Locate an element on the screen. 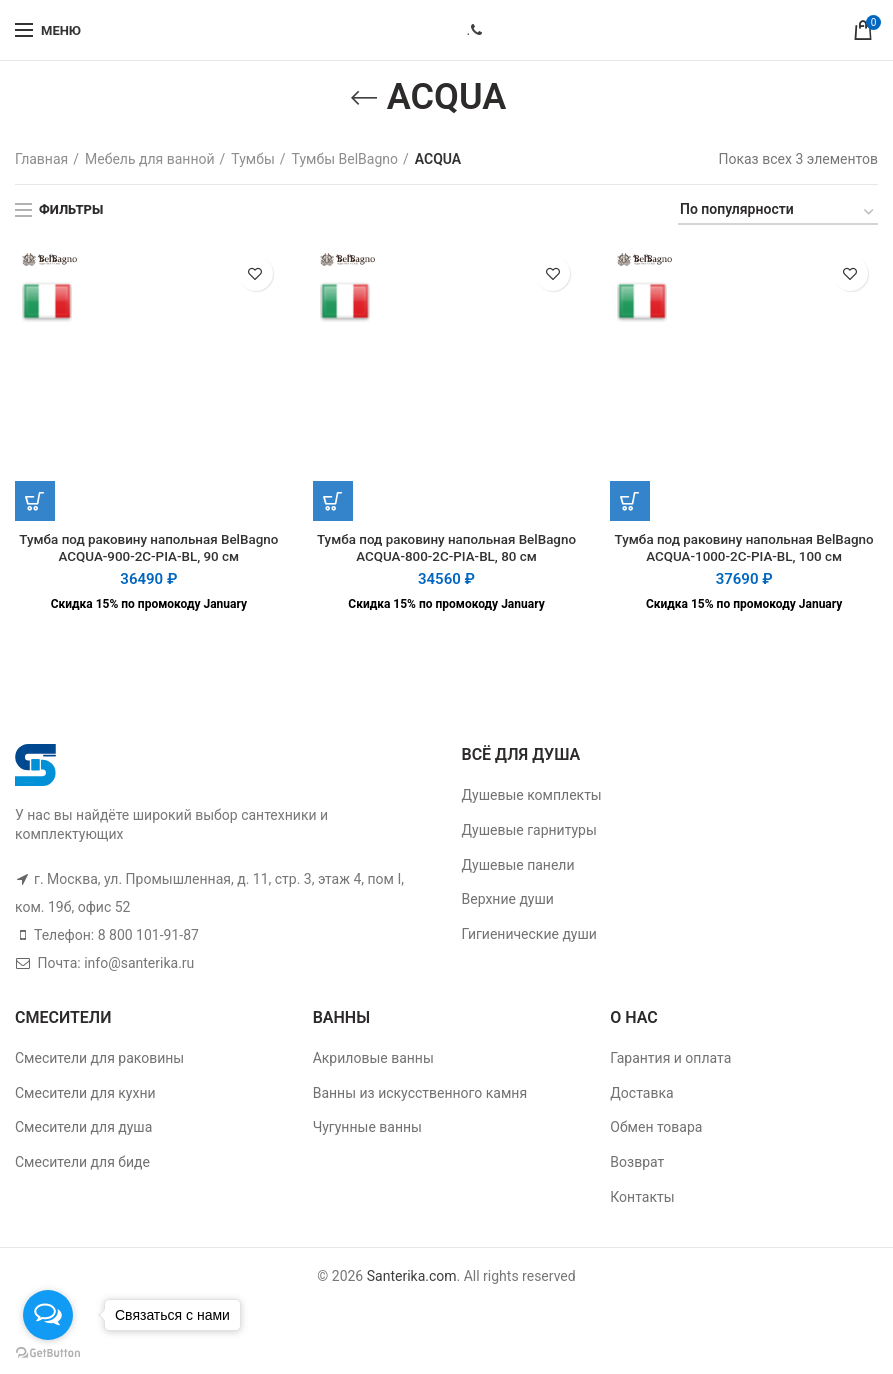 The height and width of the screenshot is (1374, 893). Акриловые ванны is located at coordinates (373, 1060).